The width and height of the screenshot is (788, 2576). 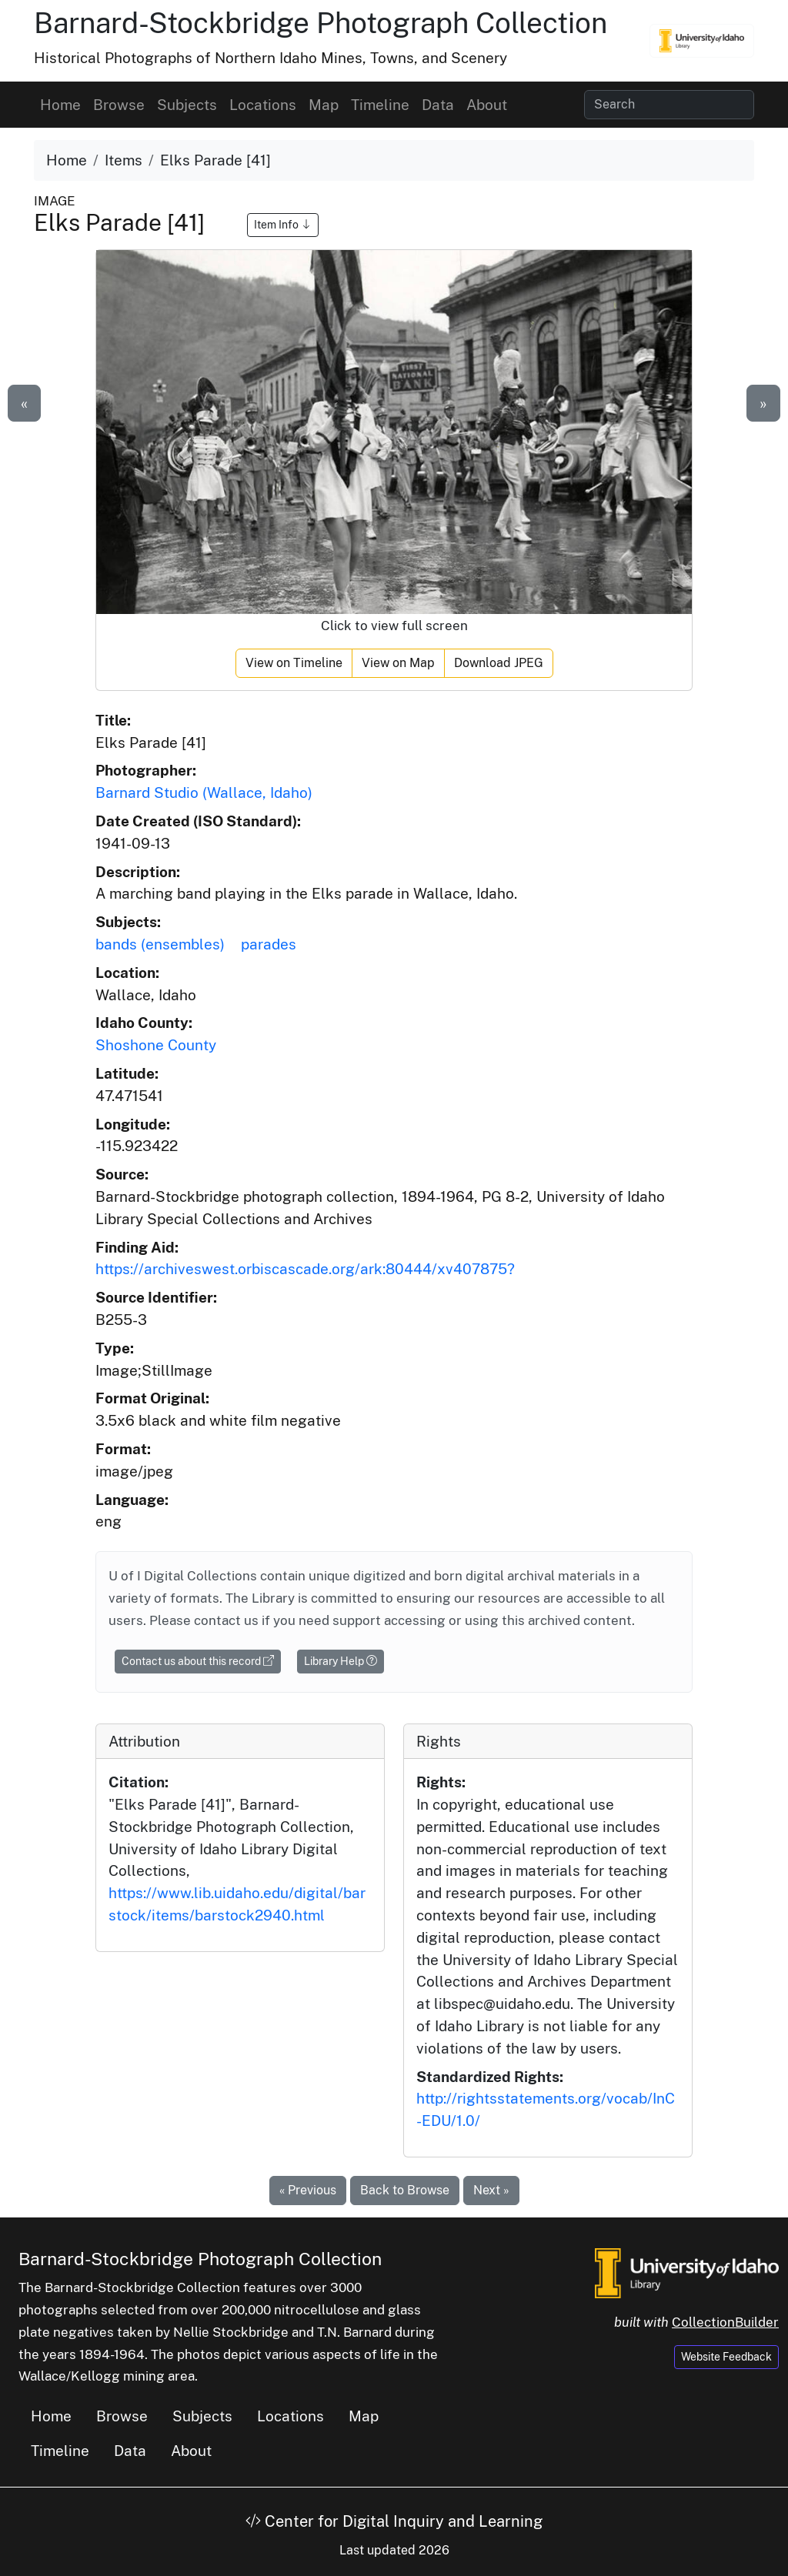 What do you see at coordinates (119, 104) in the screenshot?
I see `Browse` at bounding box center [119, 104].